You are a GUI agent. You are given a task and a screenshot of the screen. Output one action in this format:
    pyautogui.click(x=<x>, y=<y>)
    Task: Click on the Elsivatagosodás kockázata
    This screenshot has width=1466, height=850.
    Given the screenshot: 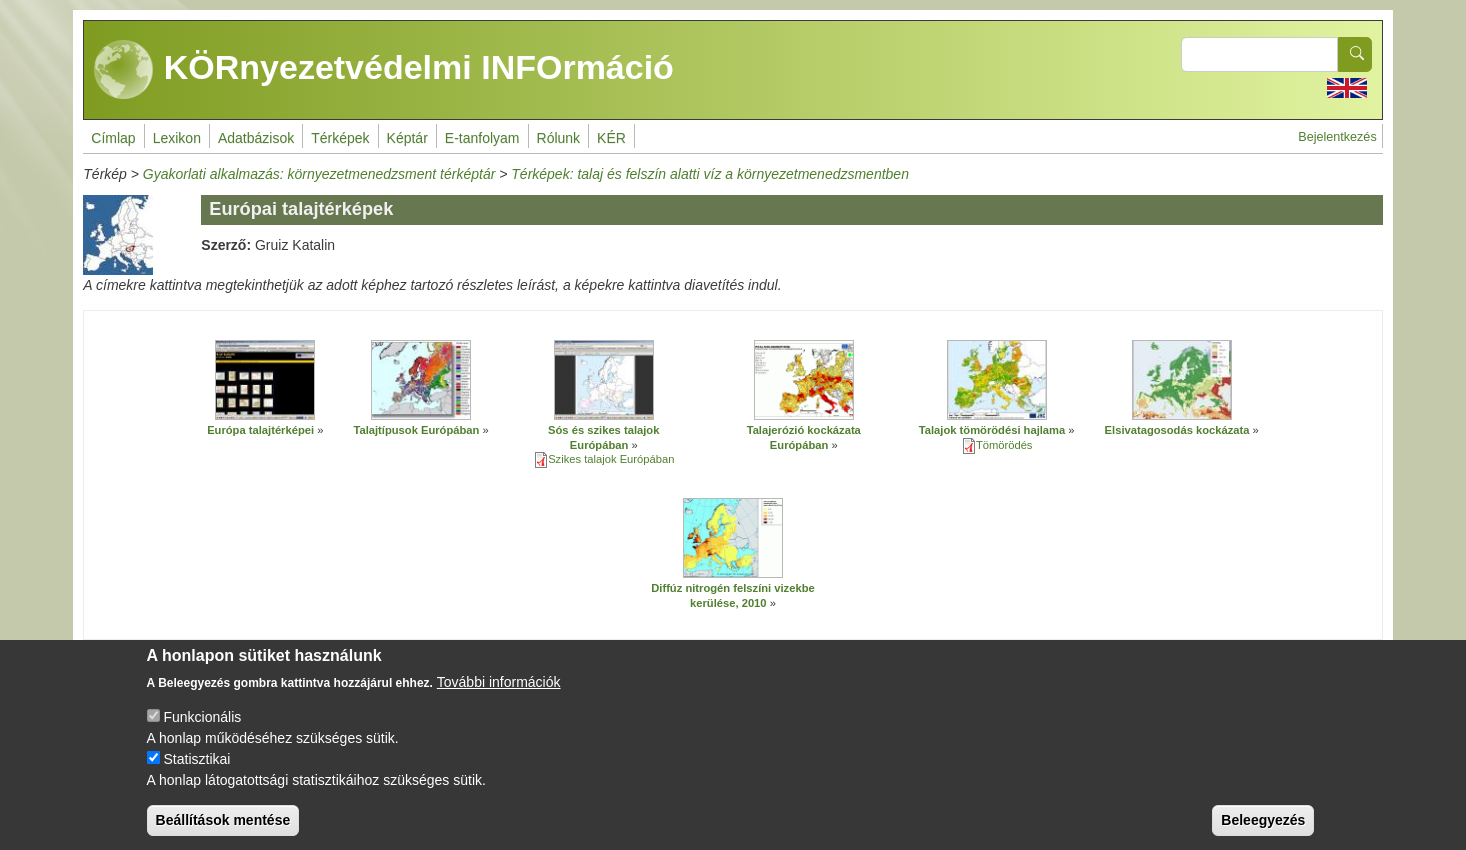 What is the action you would take?
    pyautogui.click(x=1177, y=430)
    